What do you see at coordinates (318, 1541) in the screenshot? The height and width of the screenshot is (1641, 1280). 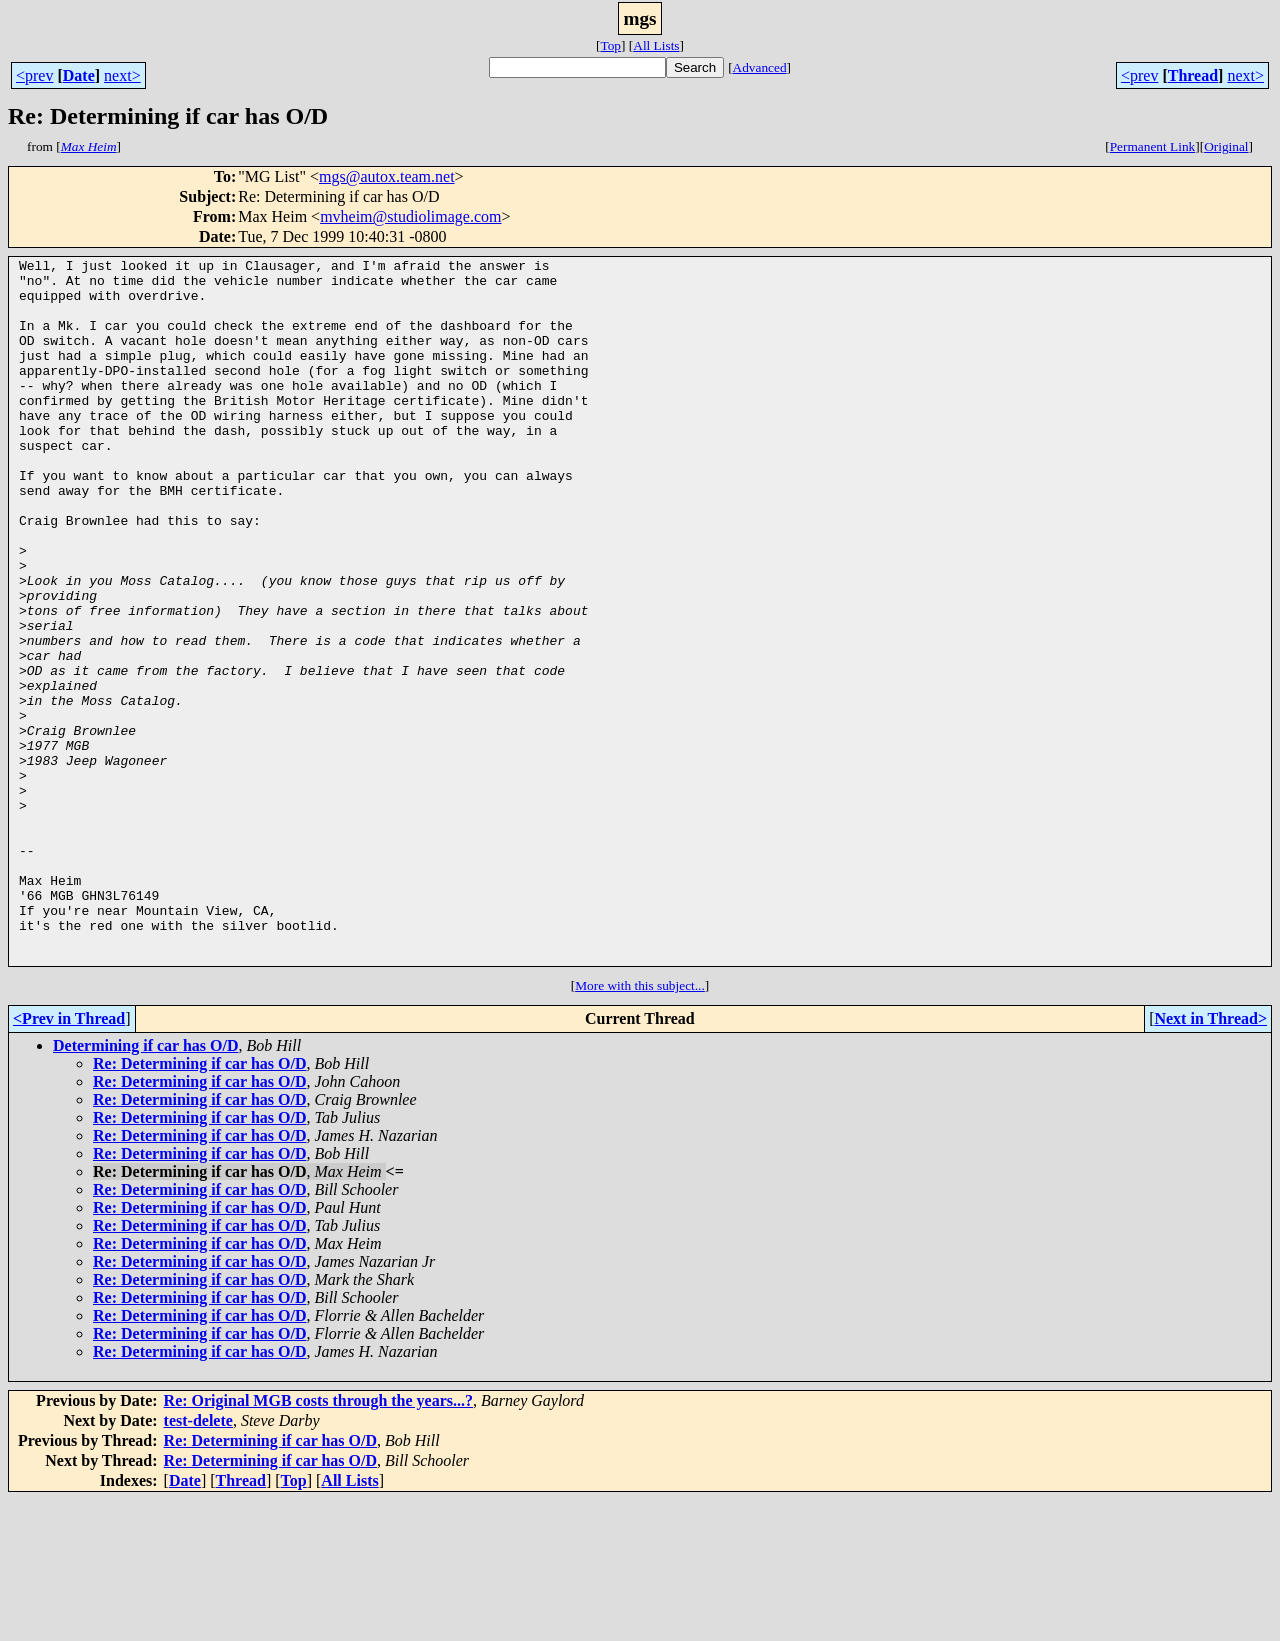 I see `Re: Original MGB costs through the years...?` at bounding box center [318, 1541].